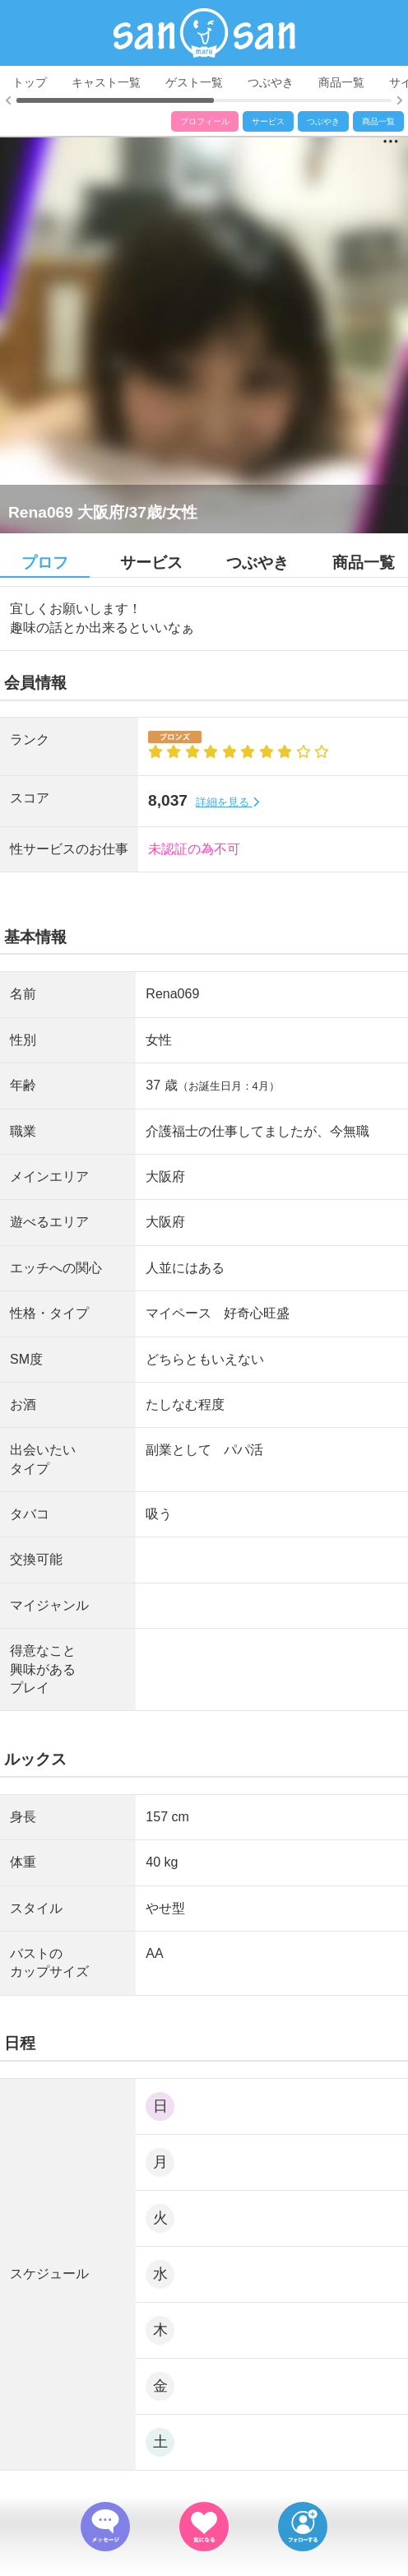  I want to click on トップ, so click(29, 82).